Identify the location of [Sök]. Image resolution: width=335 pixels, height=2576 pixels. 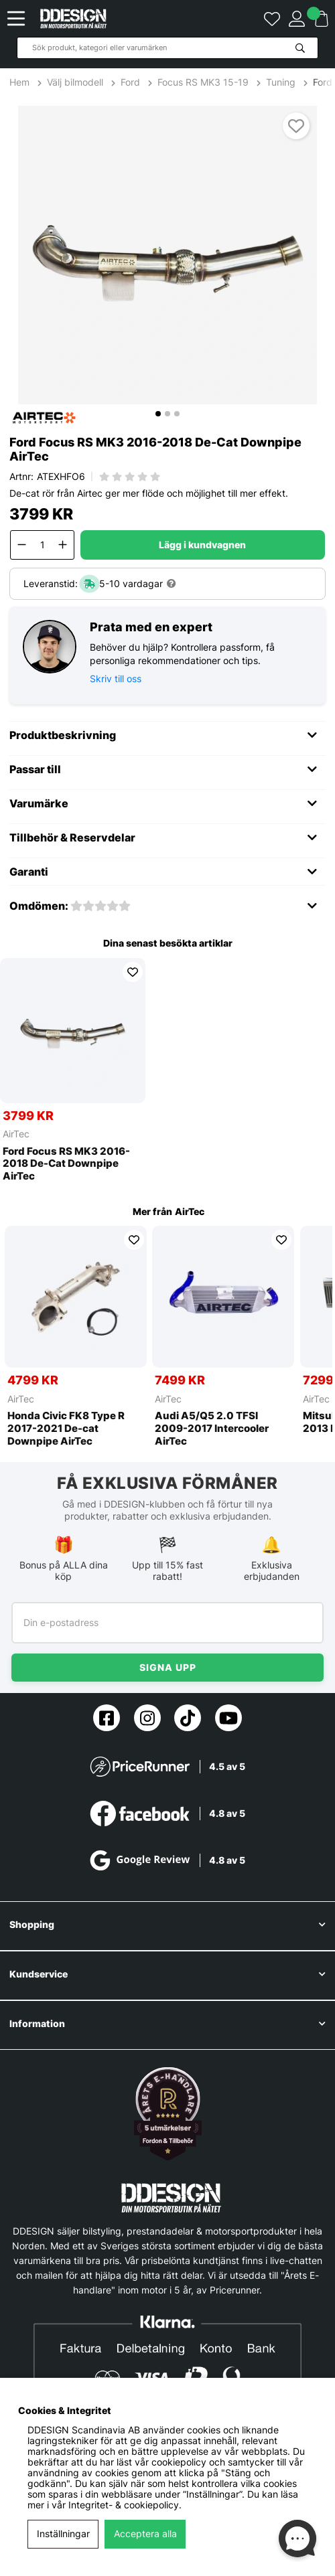
(167, 48).